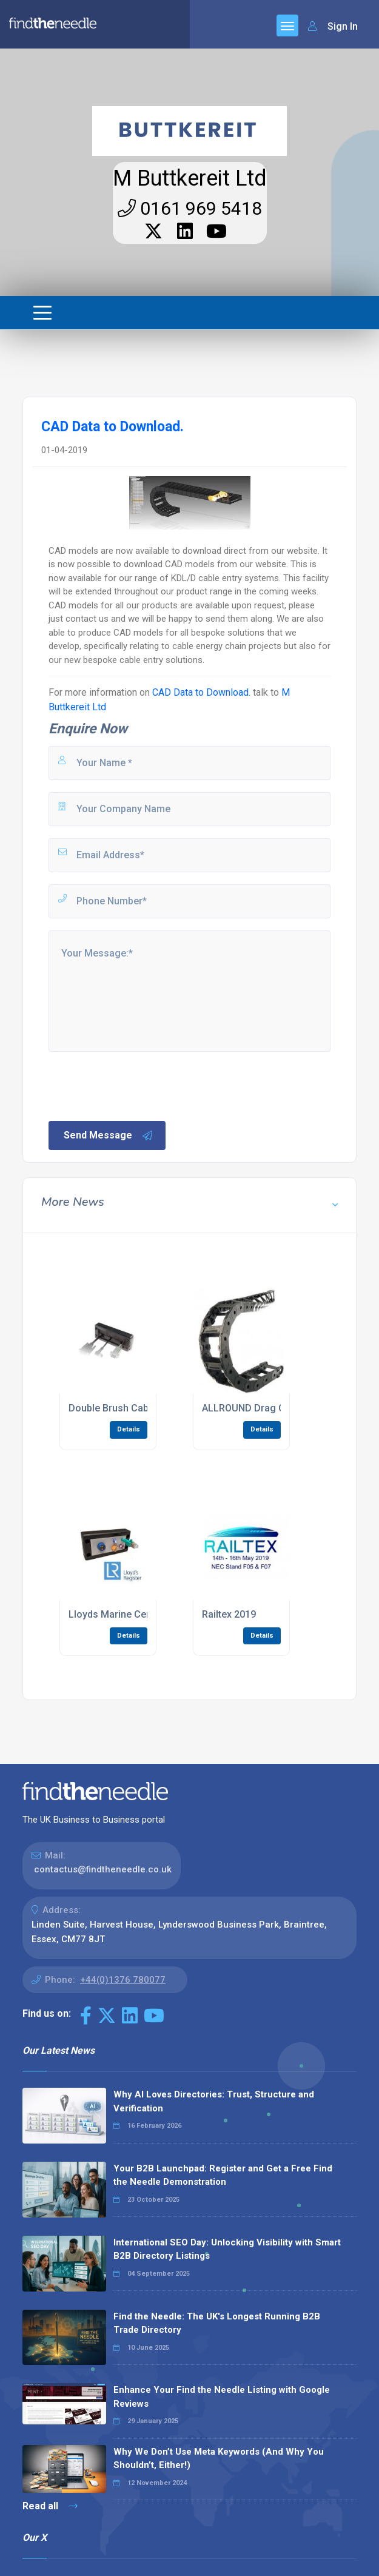 The image size is (379, 2576). I want to click on M Buttkereit Ltd, so click(190, 178).